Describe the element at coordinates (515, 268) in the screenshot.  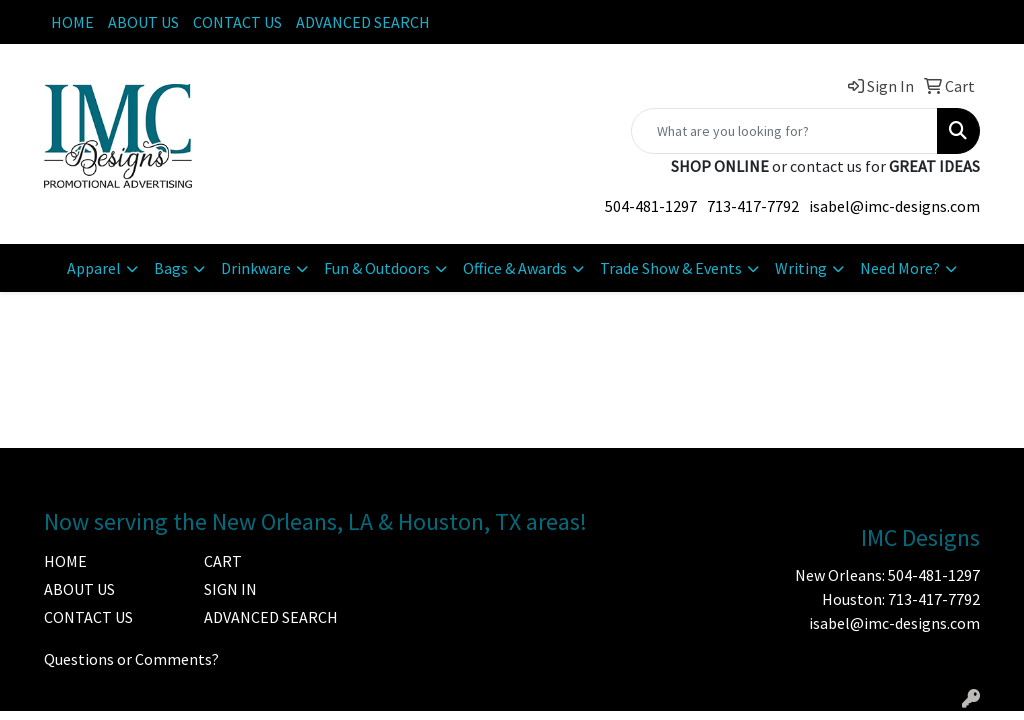
I see `Office & Awards` at that location.